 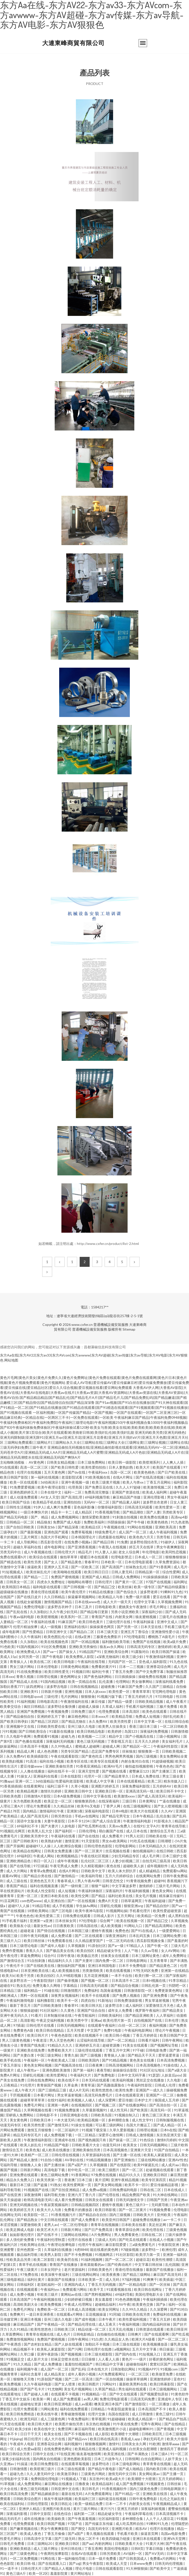 What do you see at coordinates (162, 2239) in the screenshot?
I see `在线成人小视频` at bounding box center [162, 2239].